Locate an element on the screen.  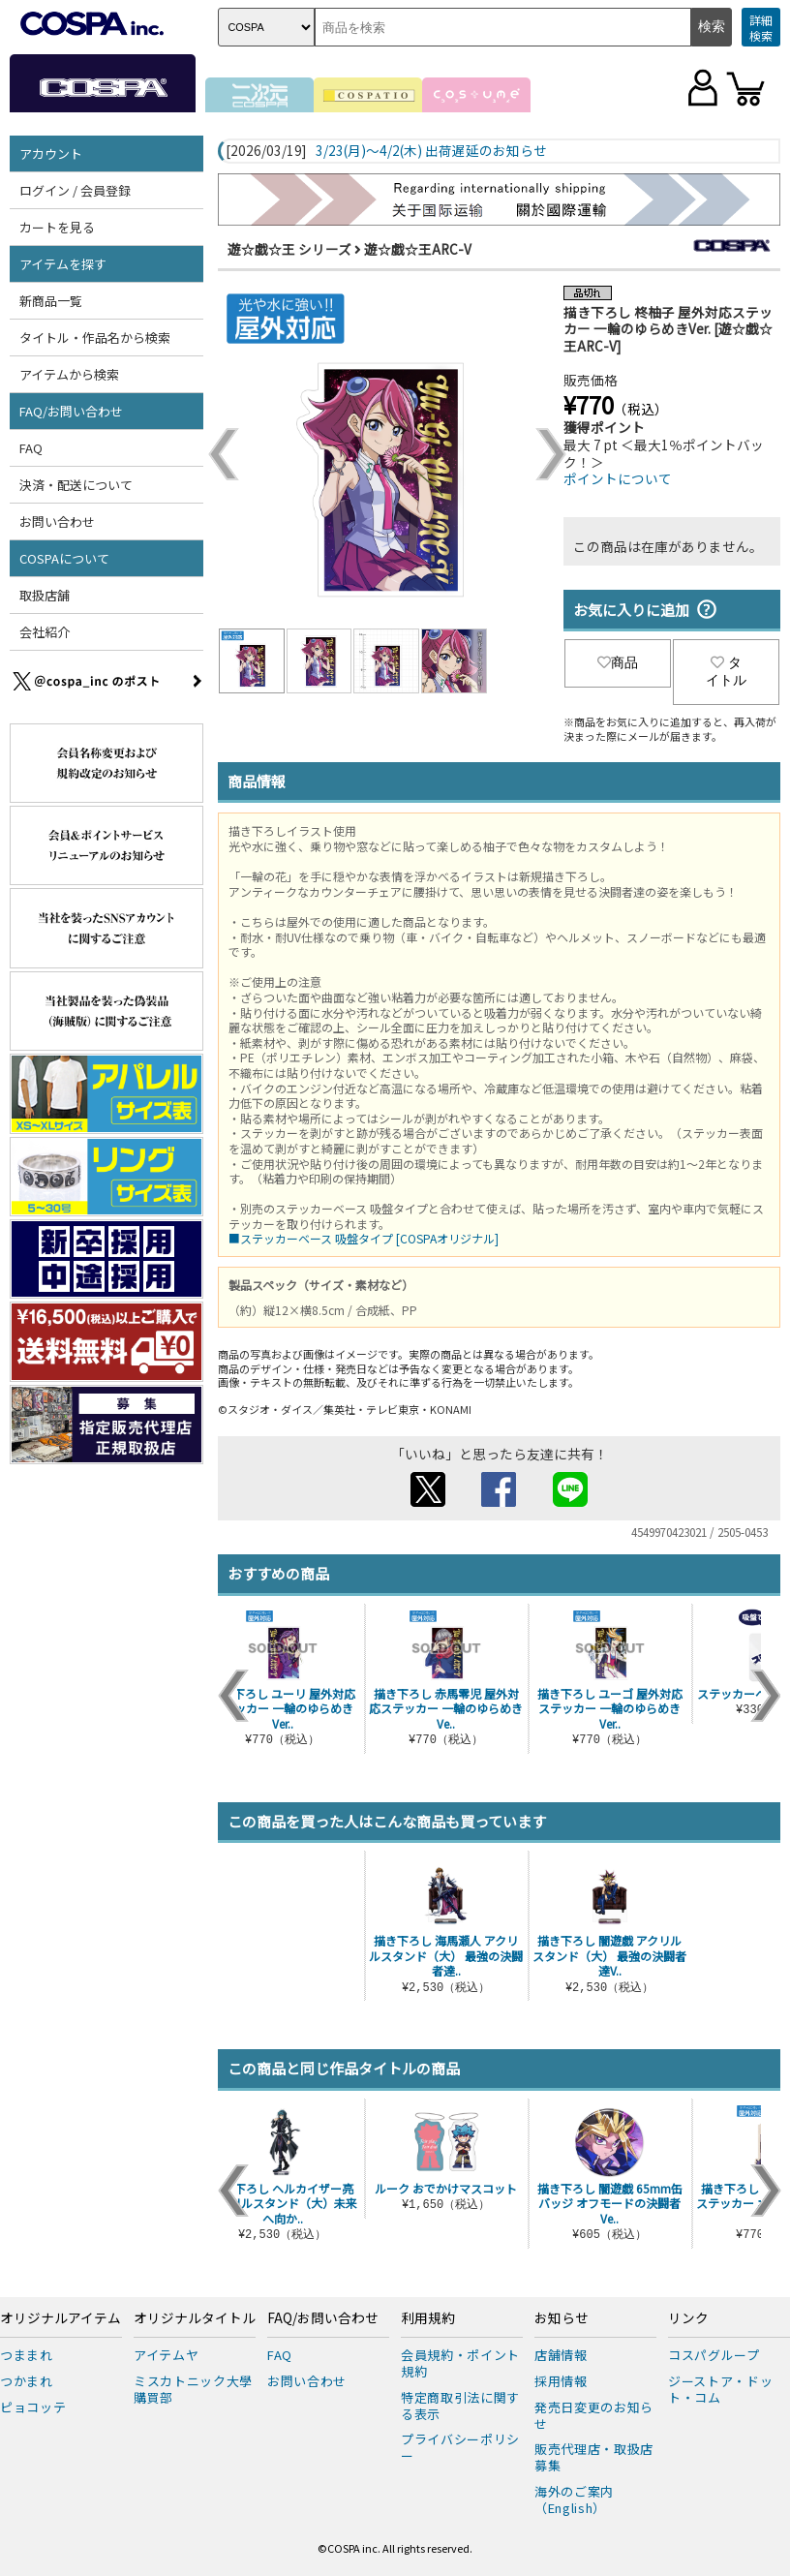
ピョコッテ is located at coordinates (33, 2407).